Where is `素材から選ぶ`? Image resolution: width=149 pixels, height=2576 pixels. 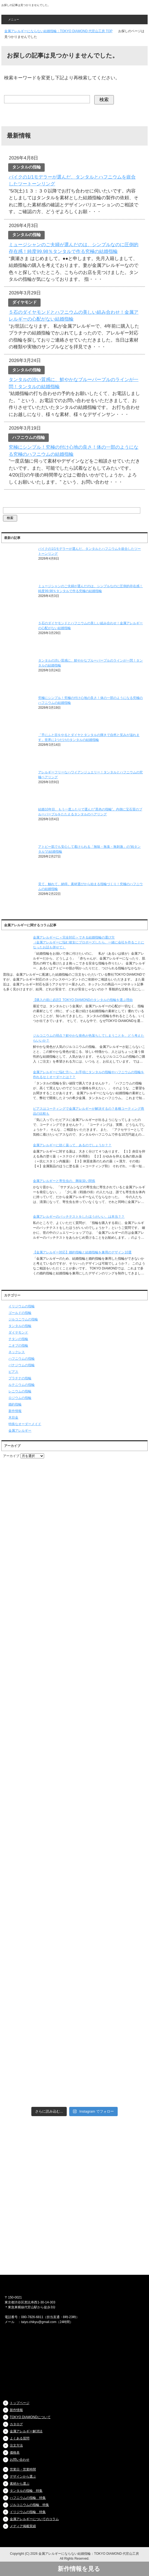
素材から選ぶ is located at coordinates (19, 2483).